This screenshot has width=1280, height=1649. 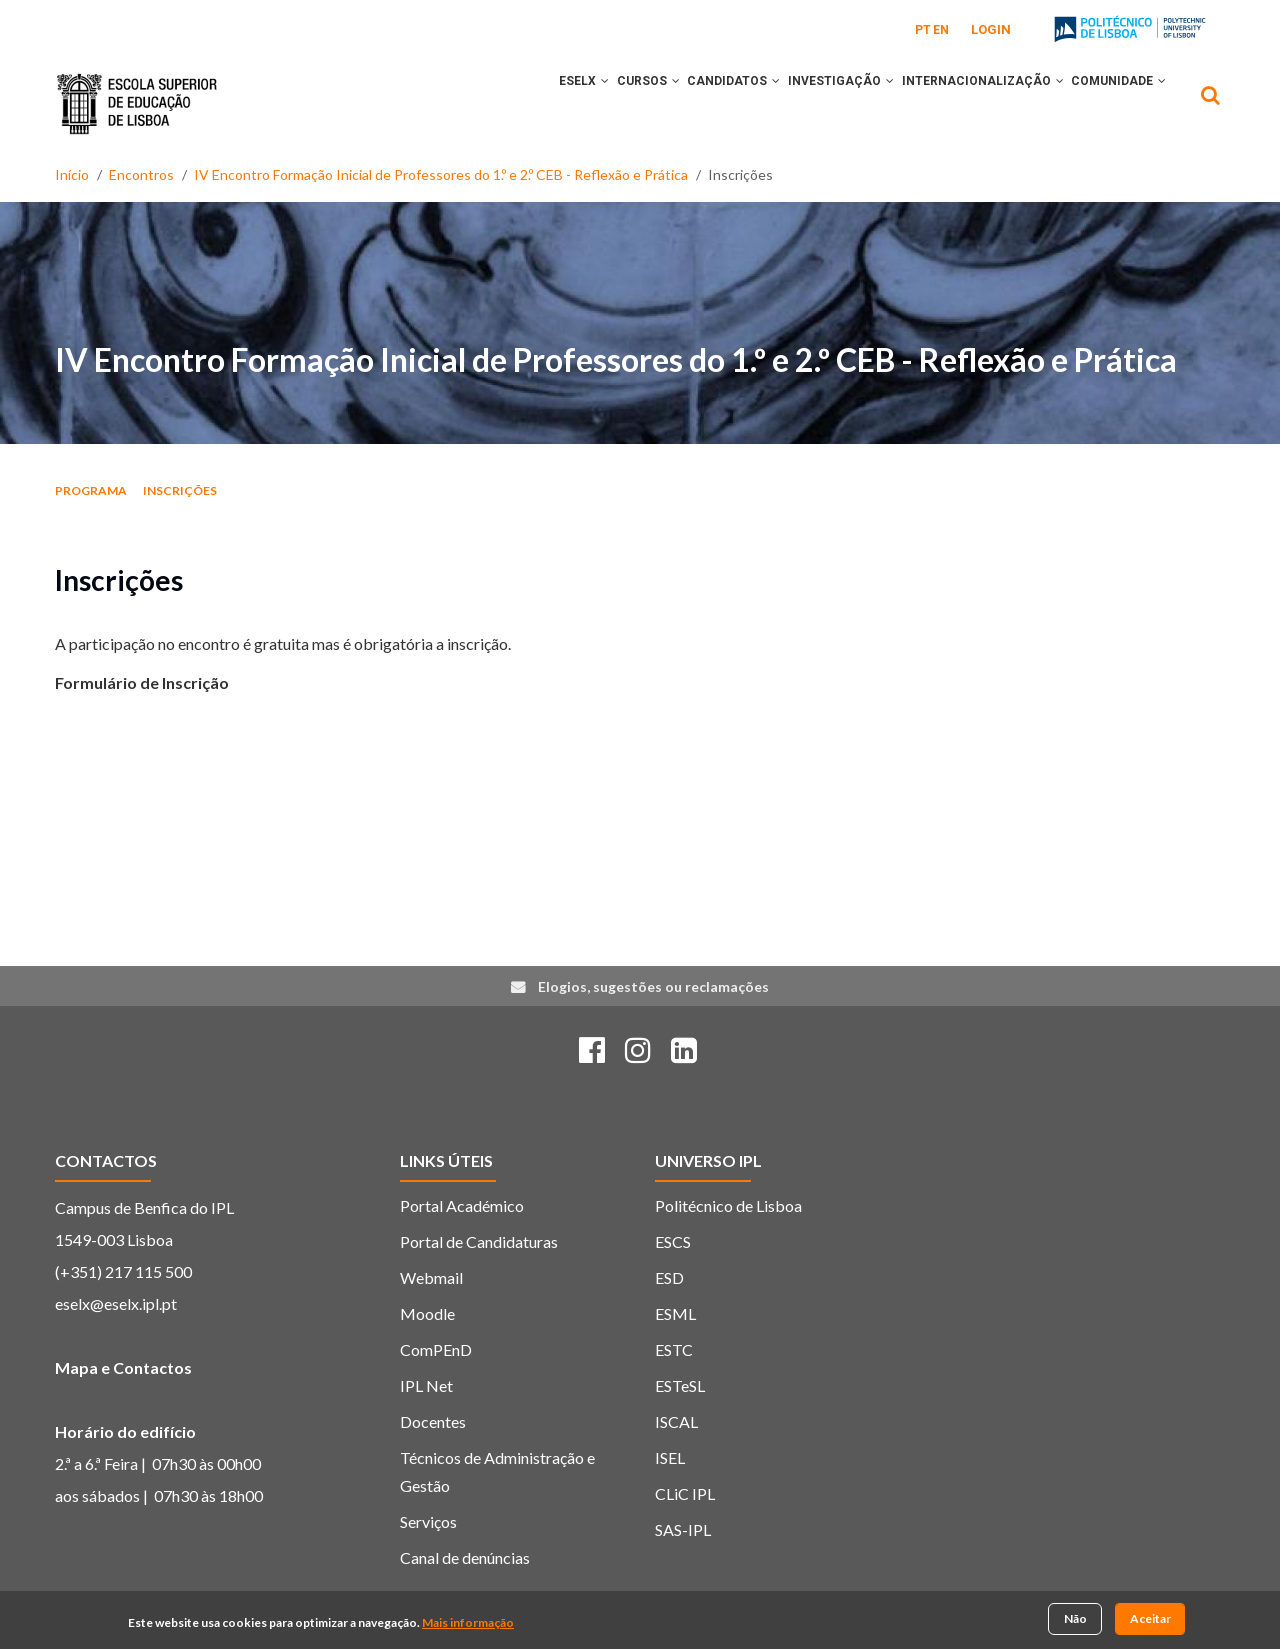 I want to click on Portal de Candidaturas, so click(x=479, y=1241).